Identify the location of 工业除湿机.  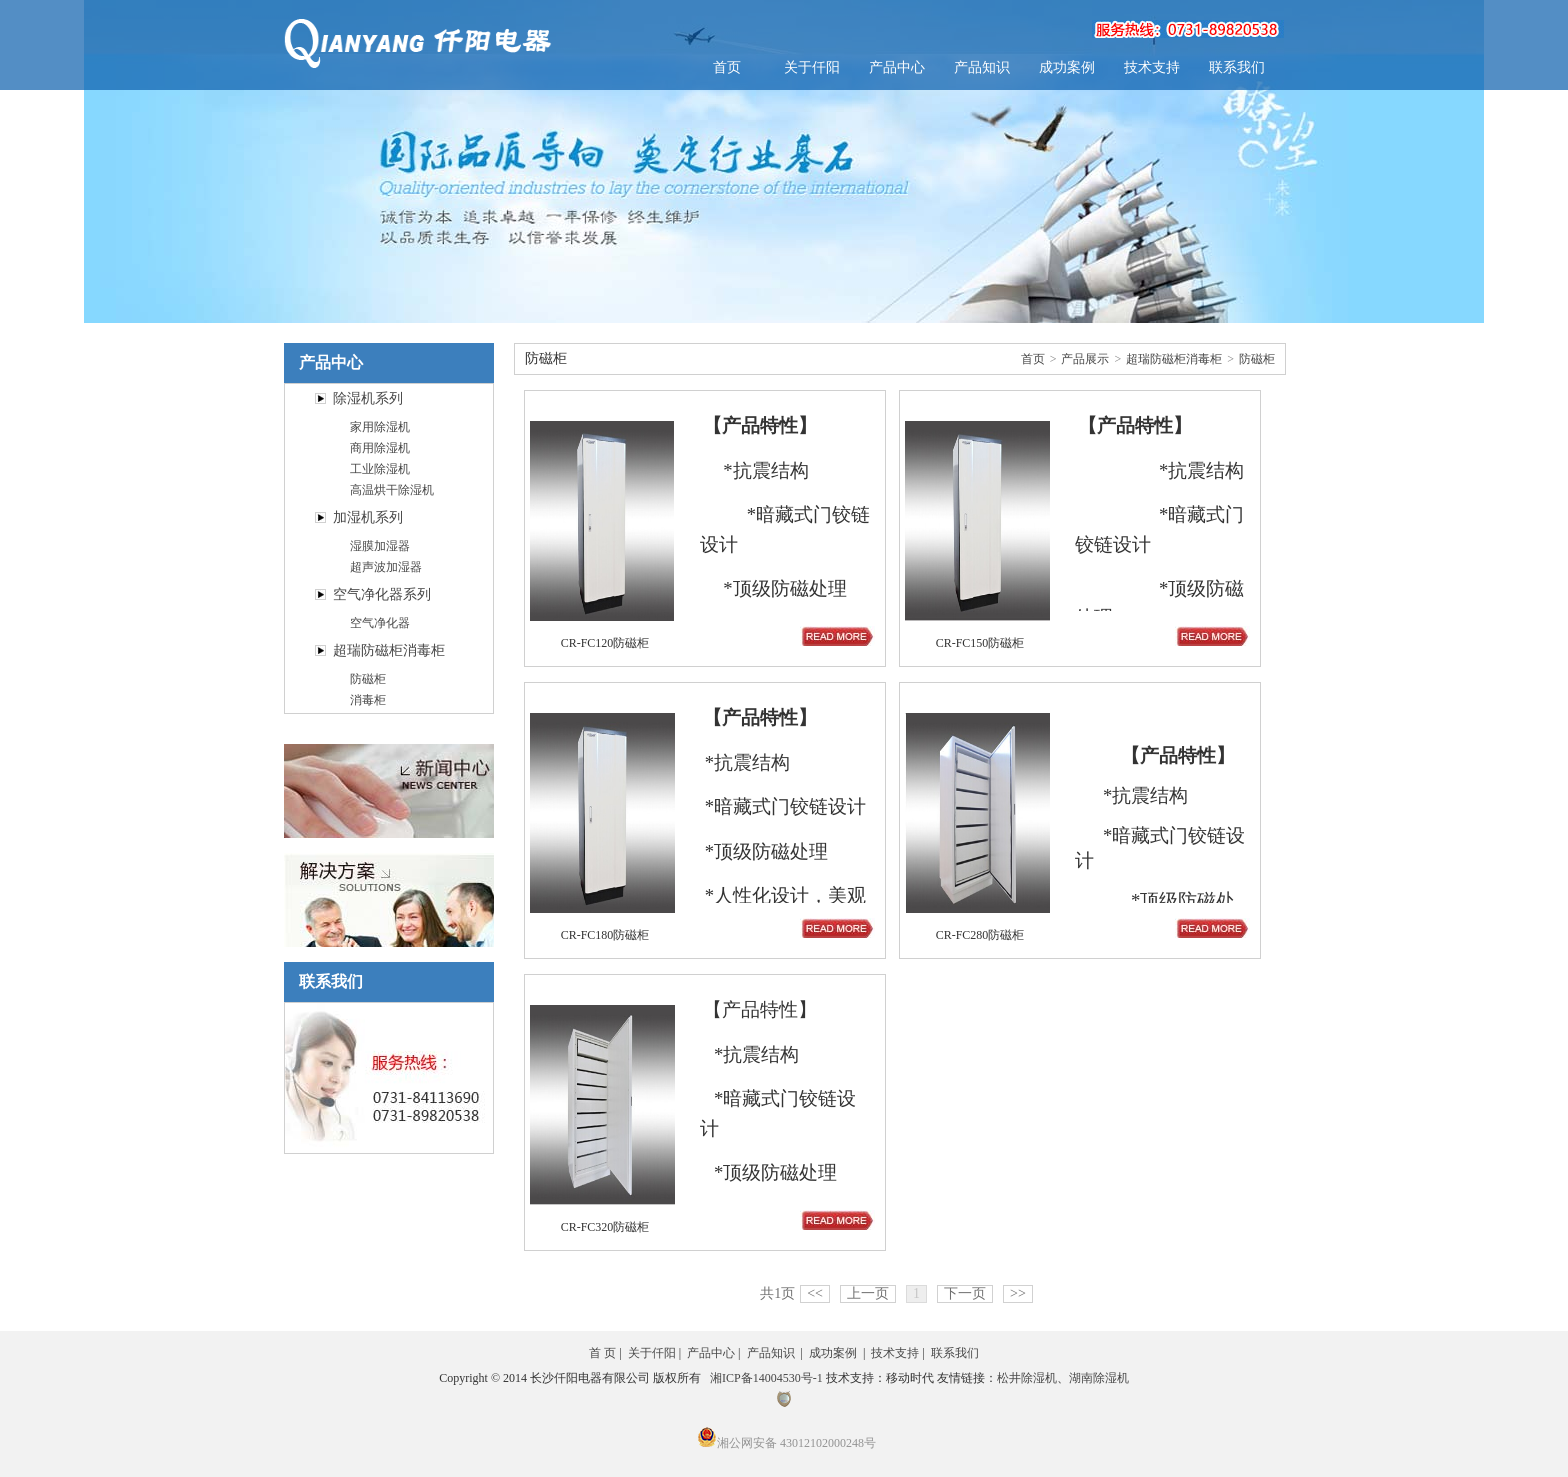
(380, 469).